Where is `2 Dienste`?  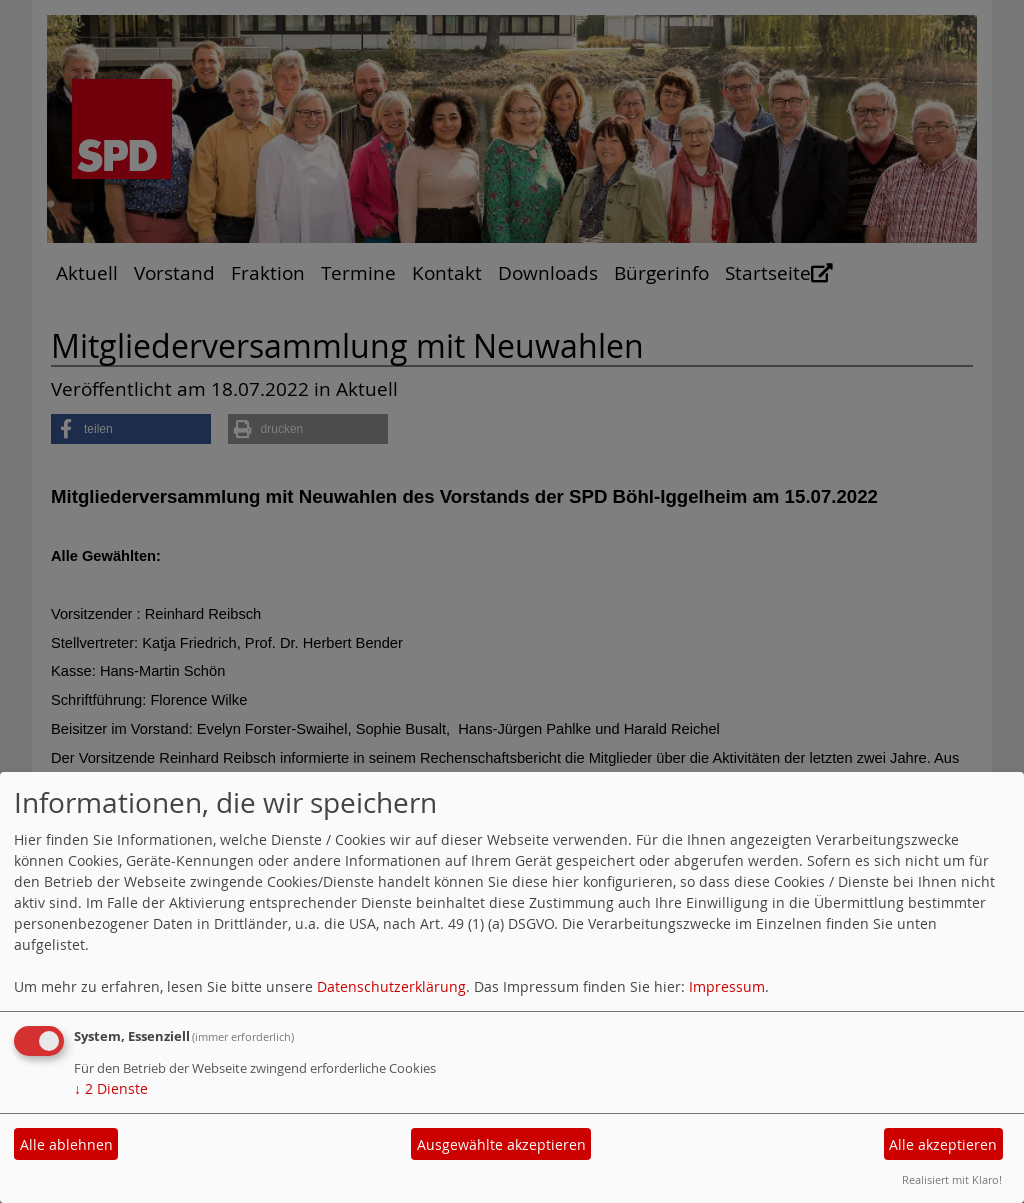 2 Dienste is located at coordinates (111, 1088).